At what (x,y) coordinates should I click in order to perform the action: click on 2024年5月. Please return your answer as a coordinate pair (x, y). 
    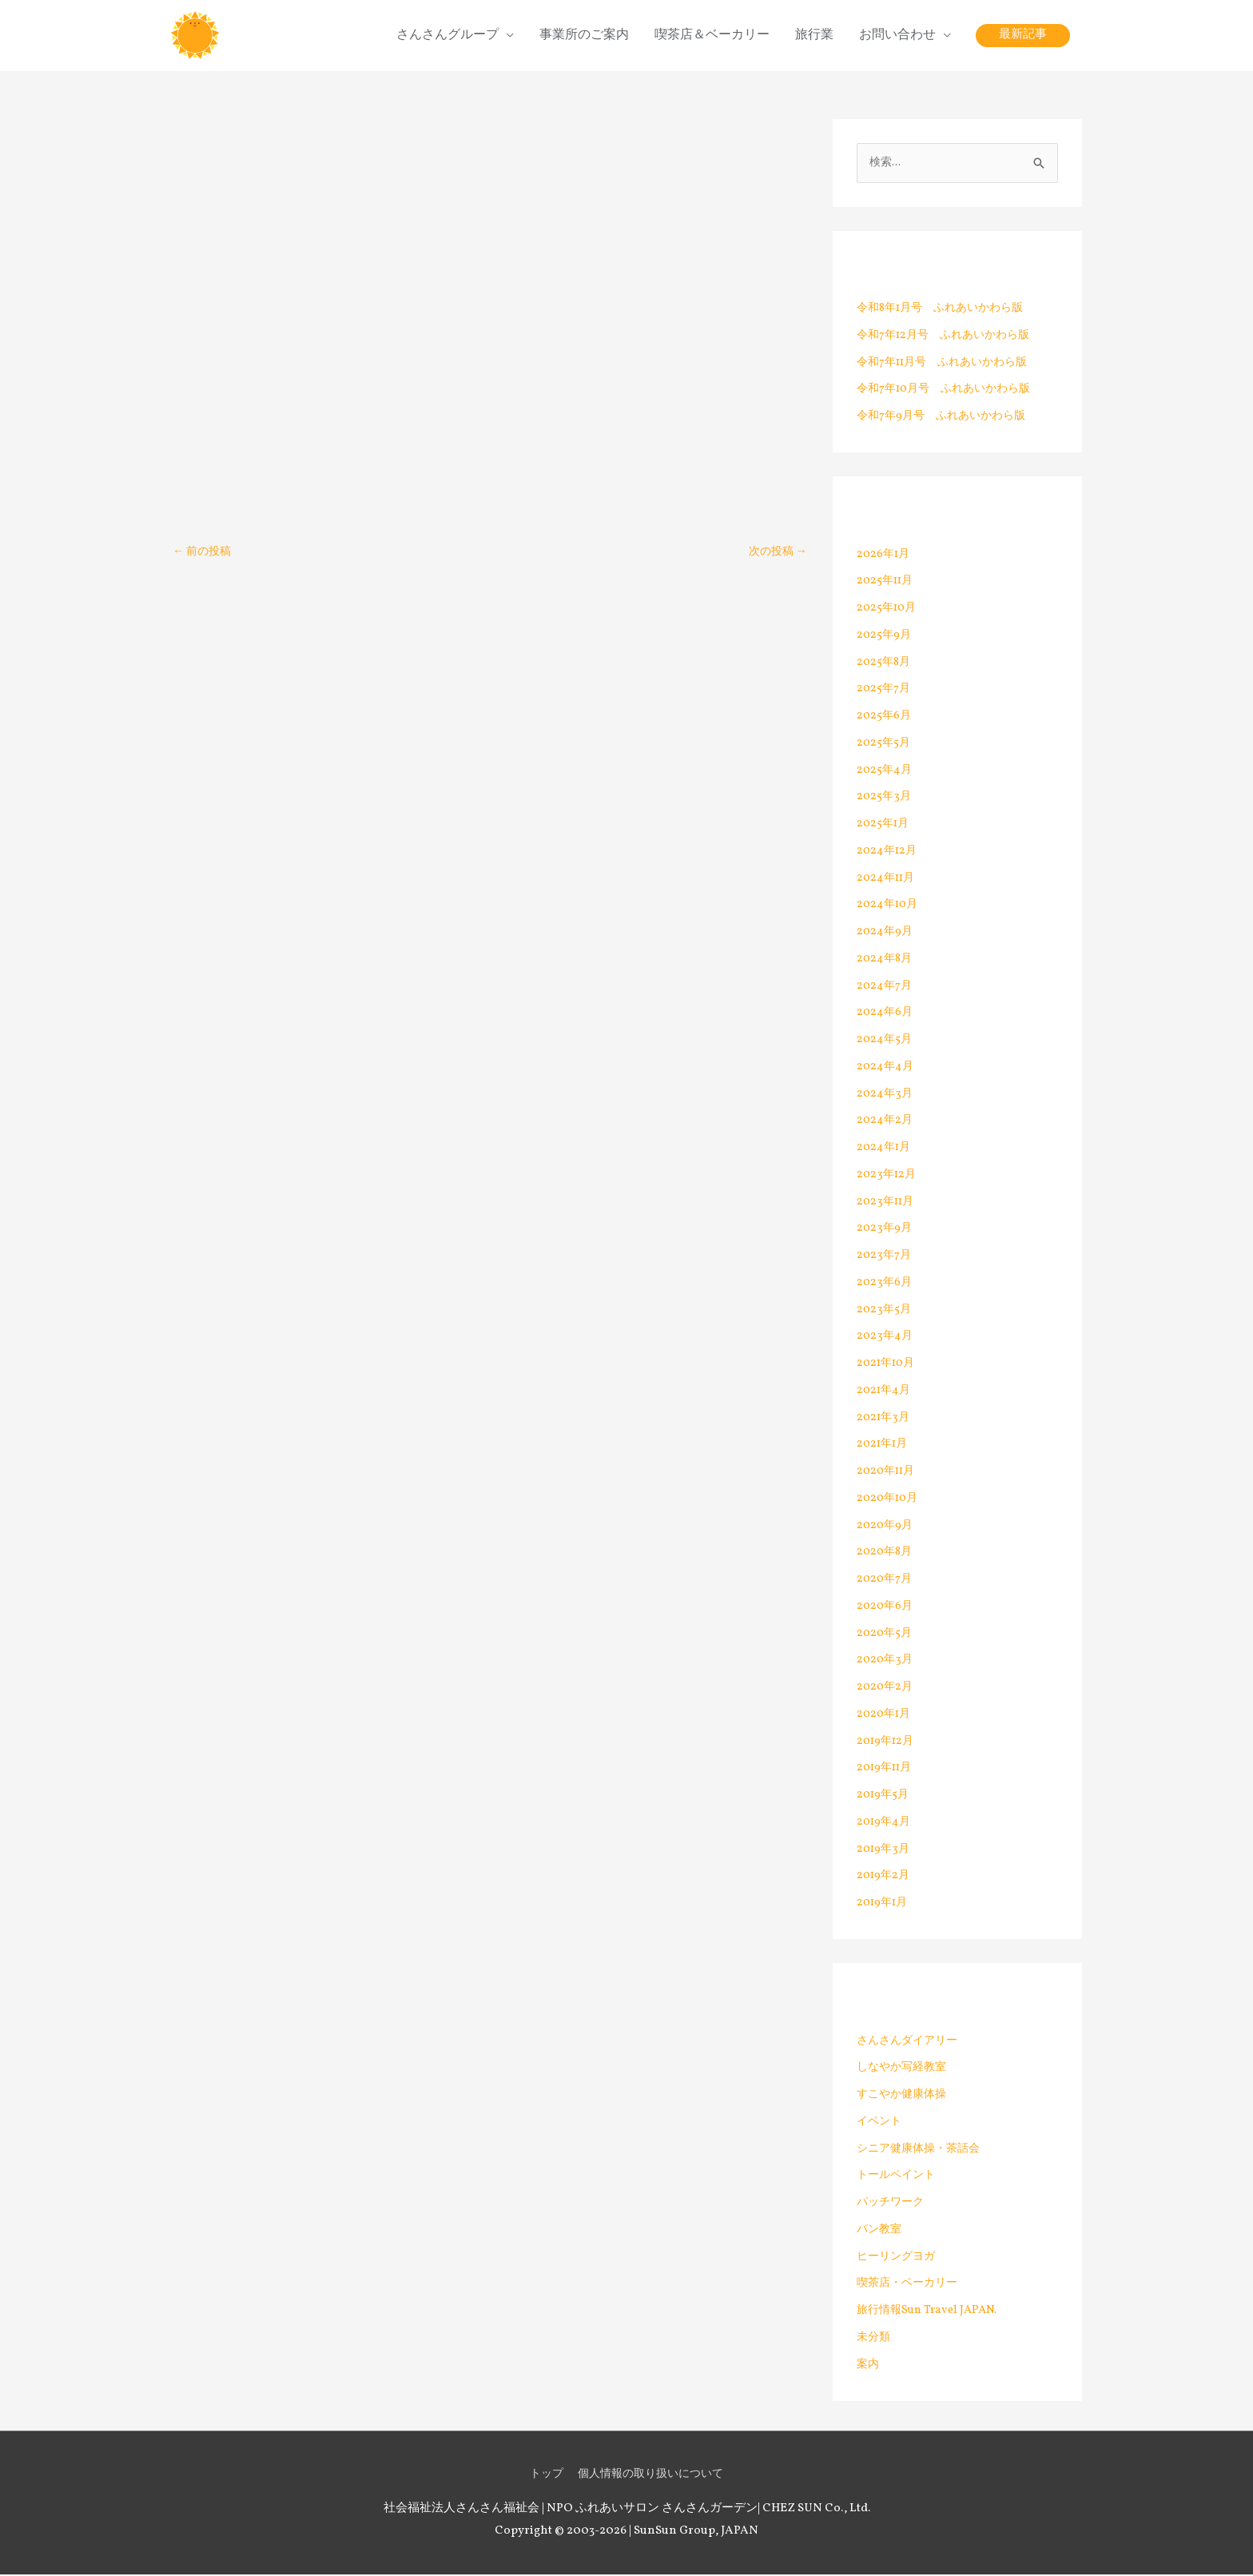
    Looking at the image, I should click on (885, 1041).